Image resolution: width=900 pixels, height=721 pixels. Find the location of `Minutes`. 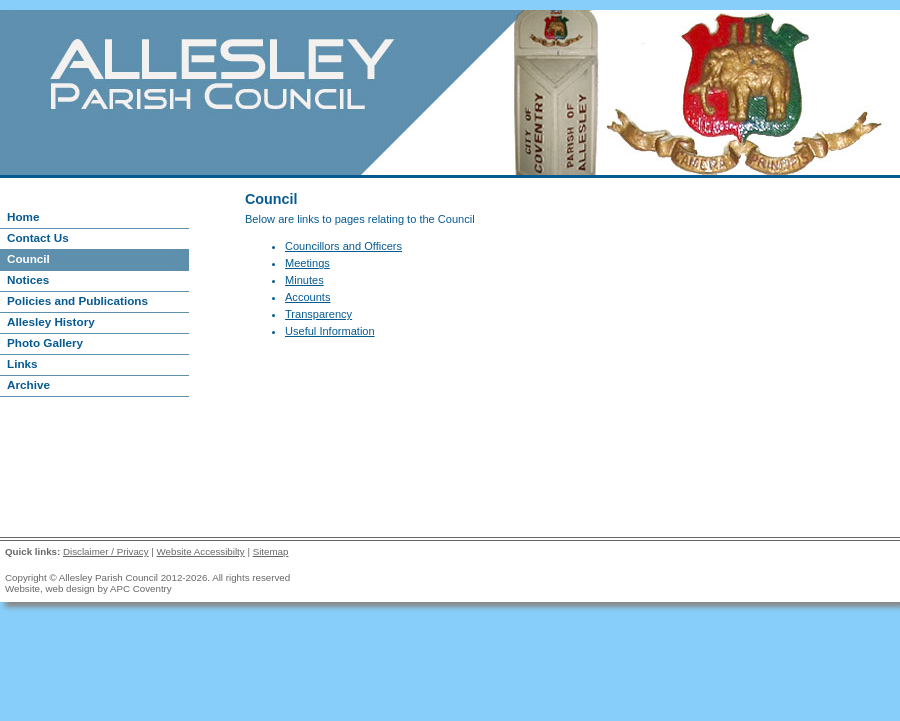

Minutes is located at coordinates (304, 280).